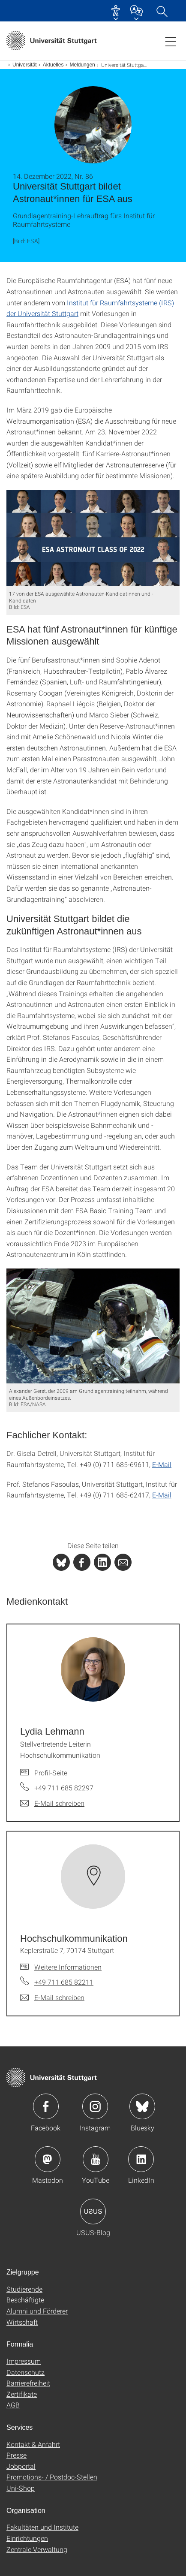 This screenshot has width=186, height=2576. I want to click on Presse, so click(16, 2454).